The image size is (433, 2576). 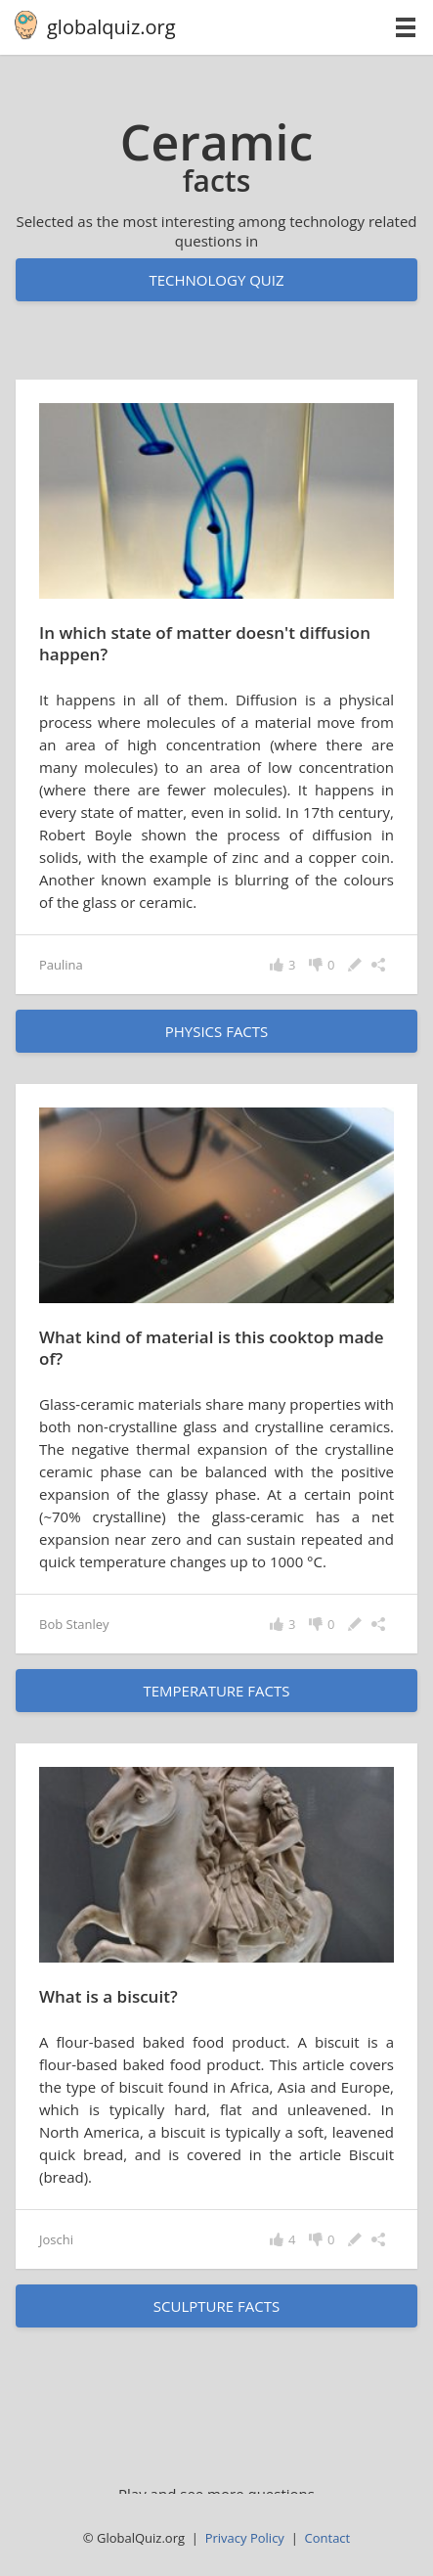 I want to click on temperature facts, so click(x=216, y=1690).